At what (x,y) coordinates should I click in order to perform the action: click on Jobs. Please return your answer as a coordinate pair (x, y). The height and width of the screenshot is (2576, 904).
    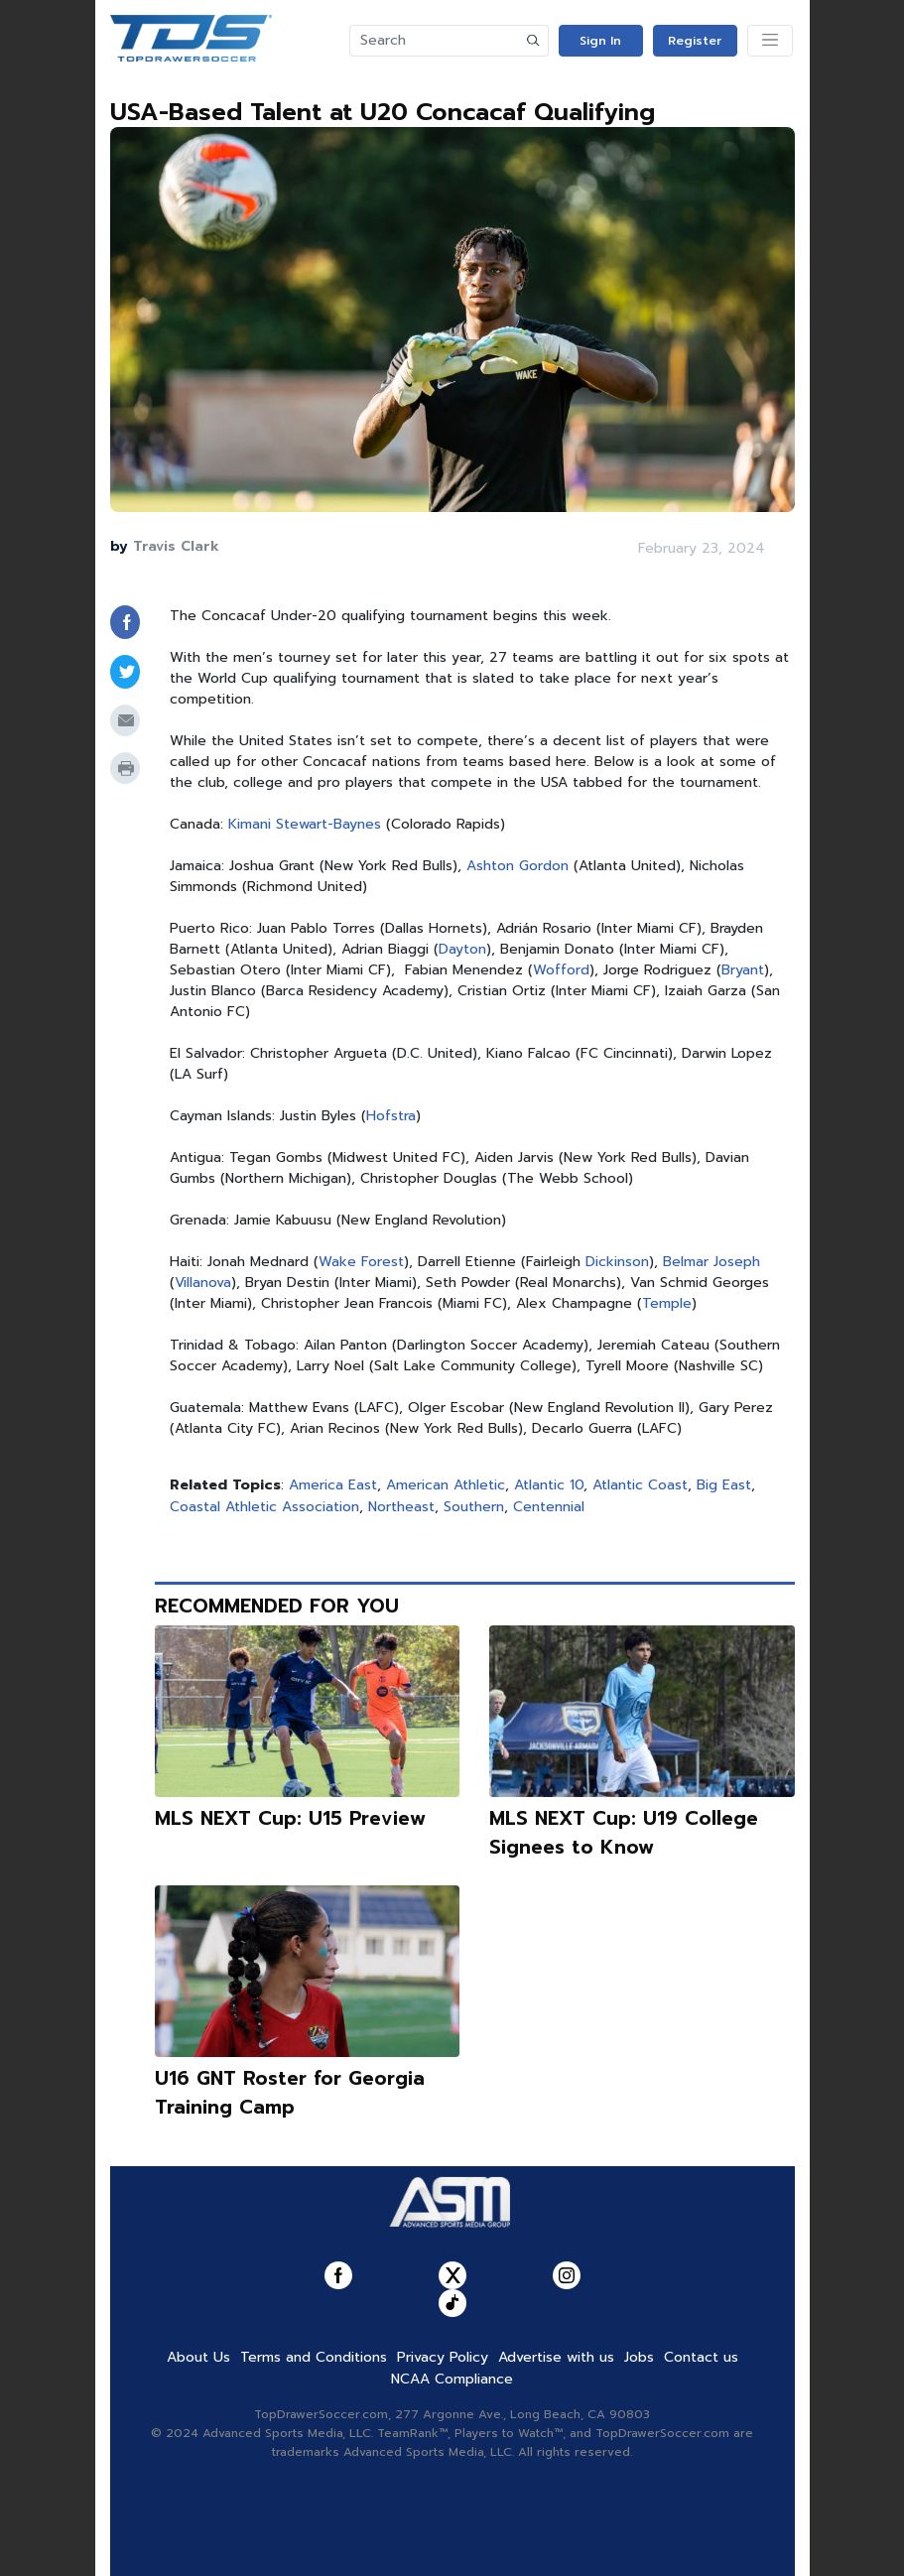
    Looking at the image, I should click on (639, 2357).